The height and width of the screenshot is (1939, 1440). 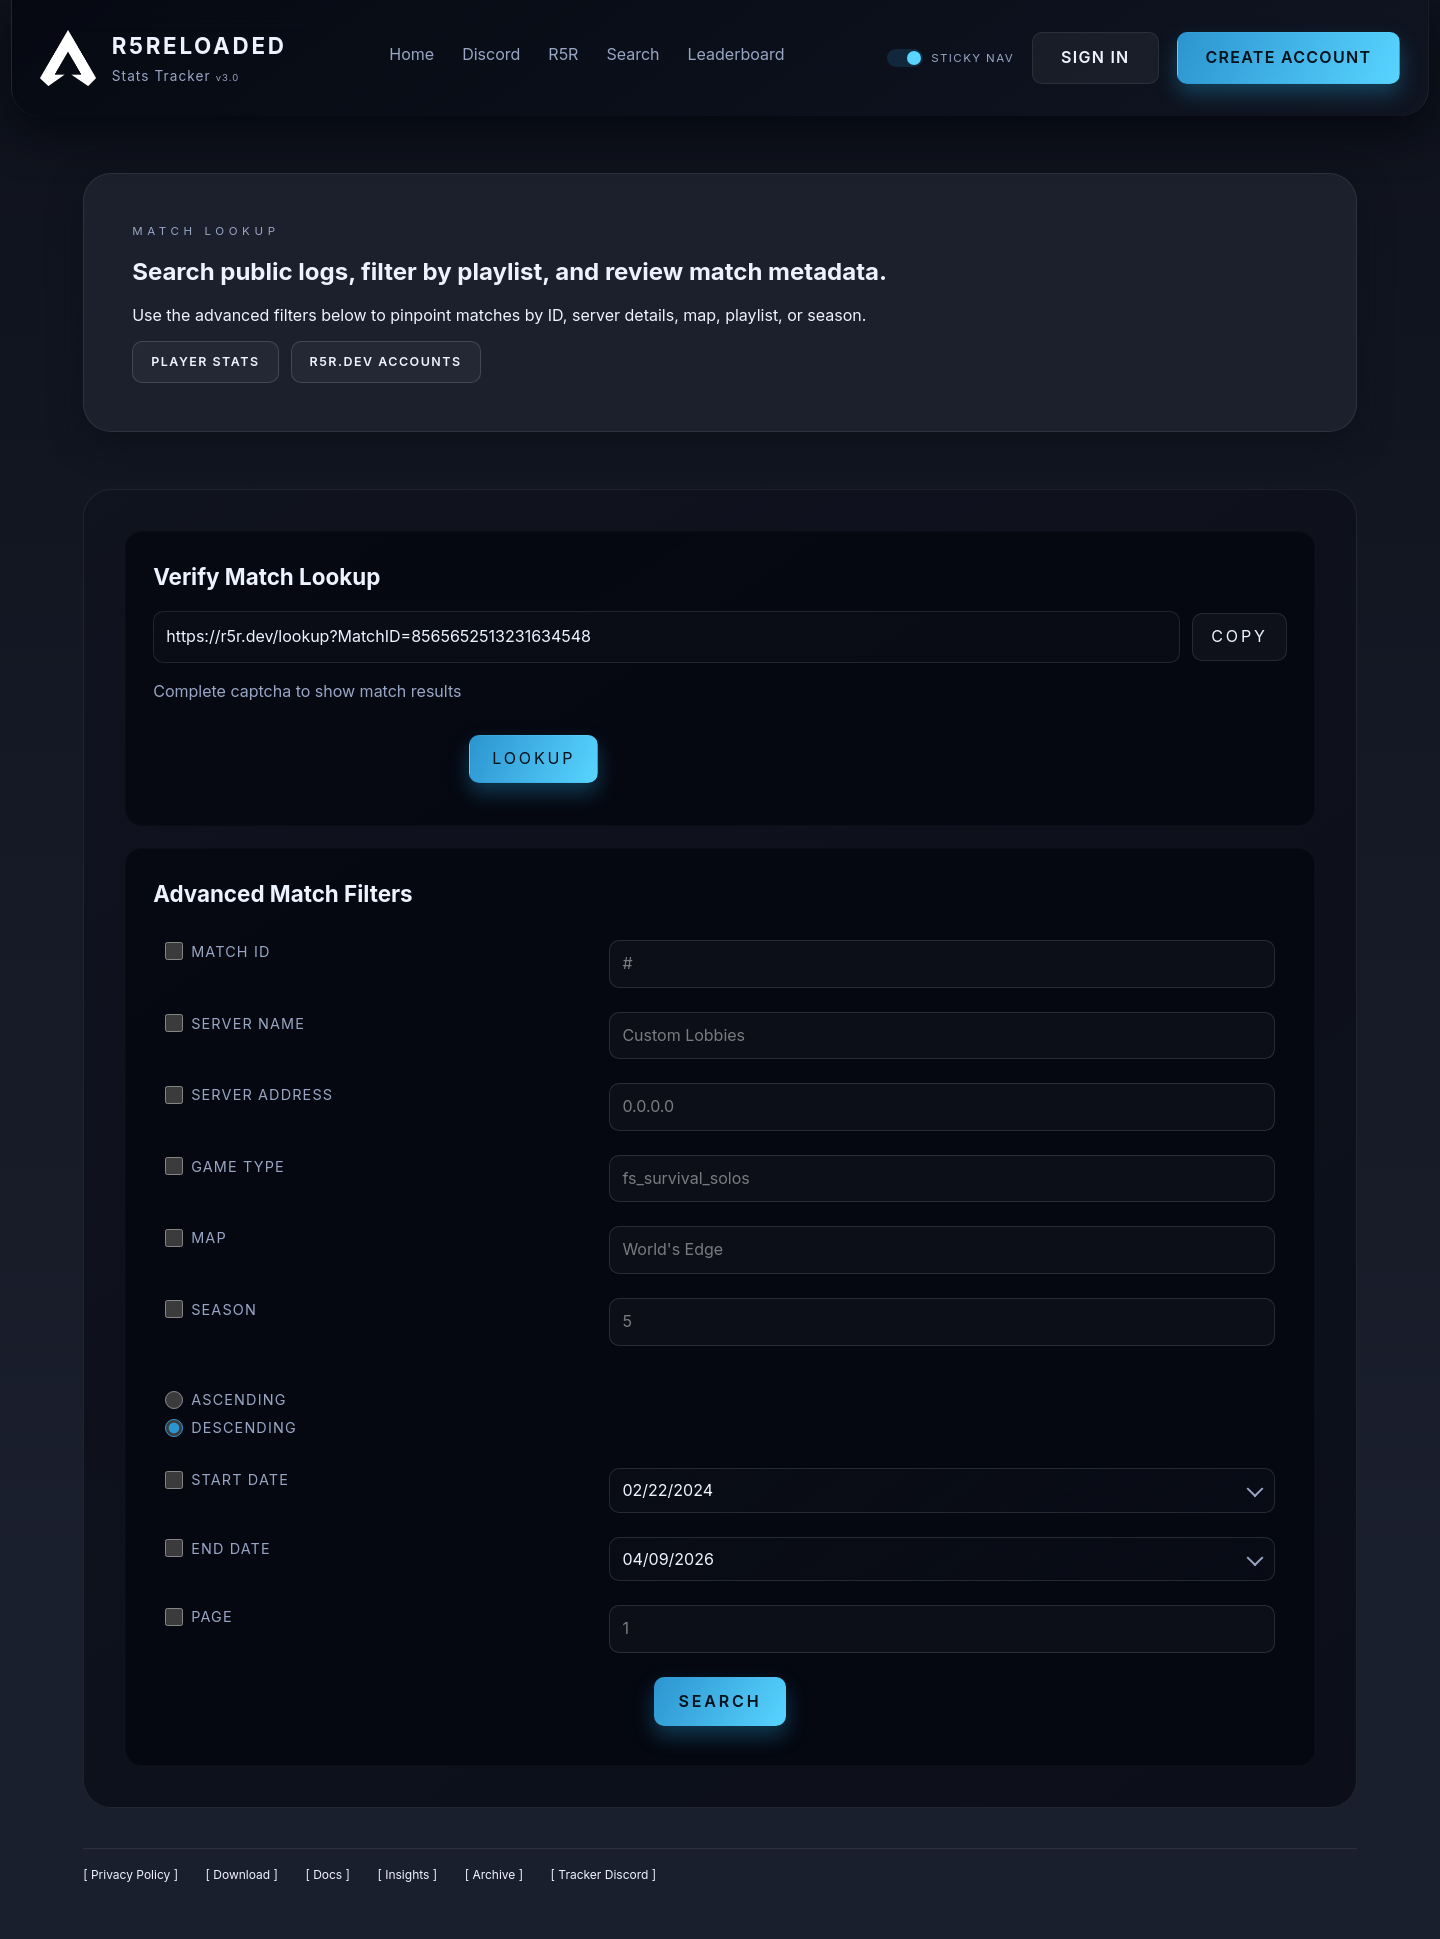 What do you see at coordinates (249, 1099) in the screenshot?
I see `Server Address` at bounding box center [249, 1099].